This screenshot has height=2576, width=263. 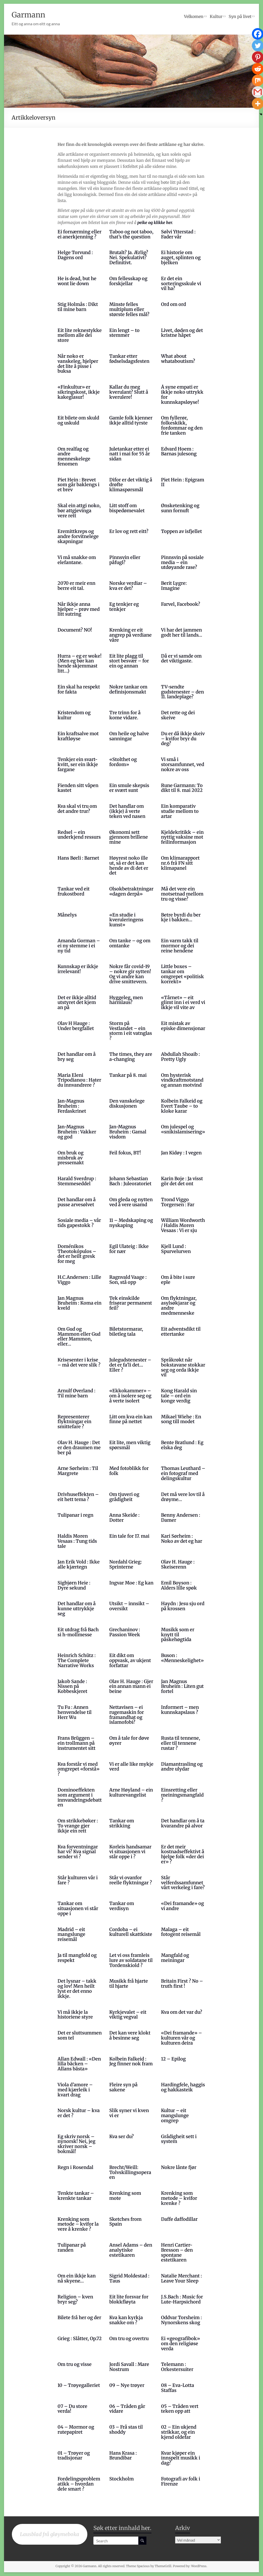 What do you see at coordinates (79, 1303) in the screenshot?
I see `Jan Magnus Bruheim : Koma ein kveld` at bounding box center [79, 1303].